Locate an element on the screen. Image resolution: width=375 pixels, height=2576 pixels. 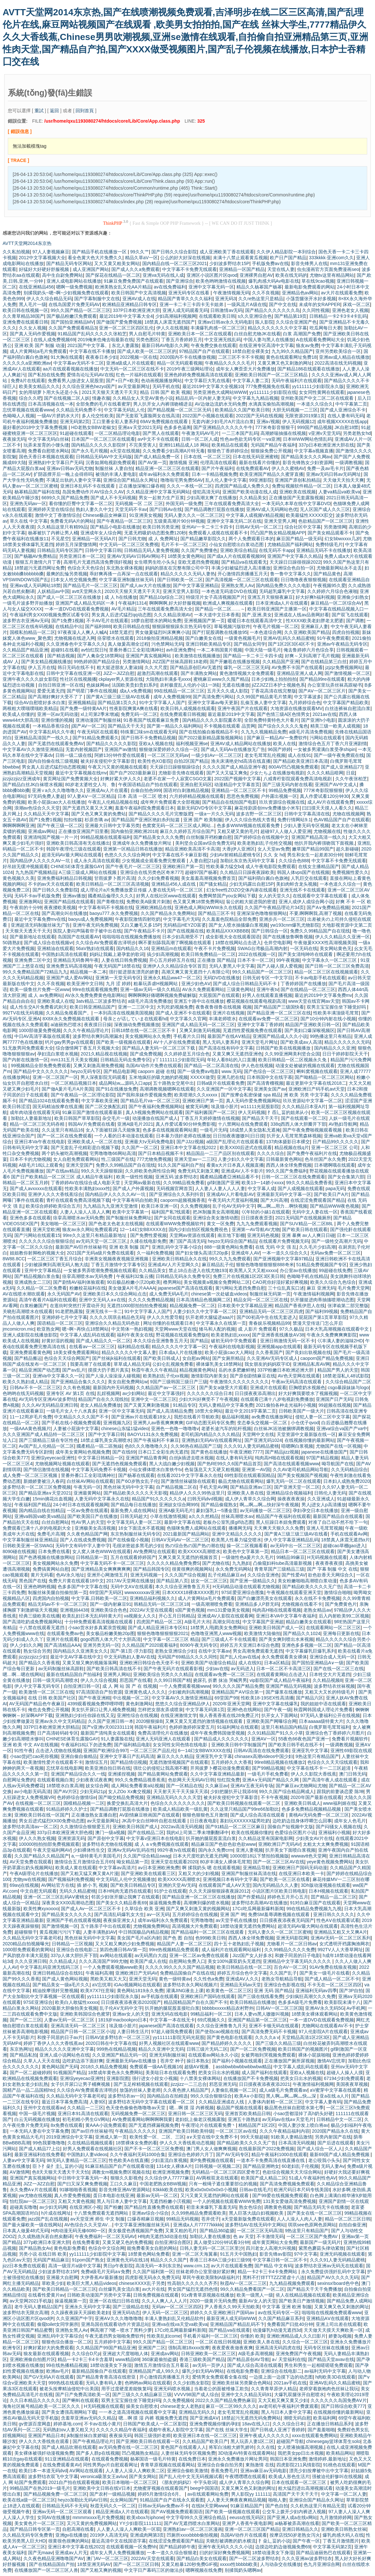
国产亚洲精品美女爽爽爽爽爽 is located at coordinates (101, 1569).